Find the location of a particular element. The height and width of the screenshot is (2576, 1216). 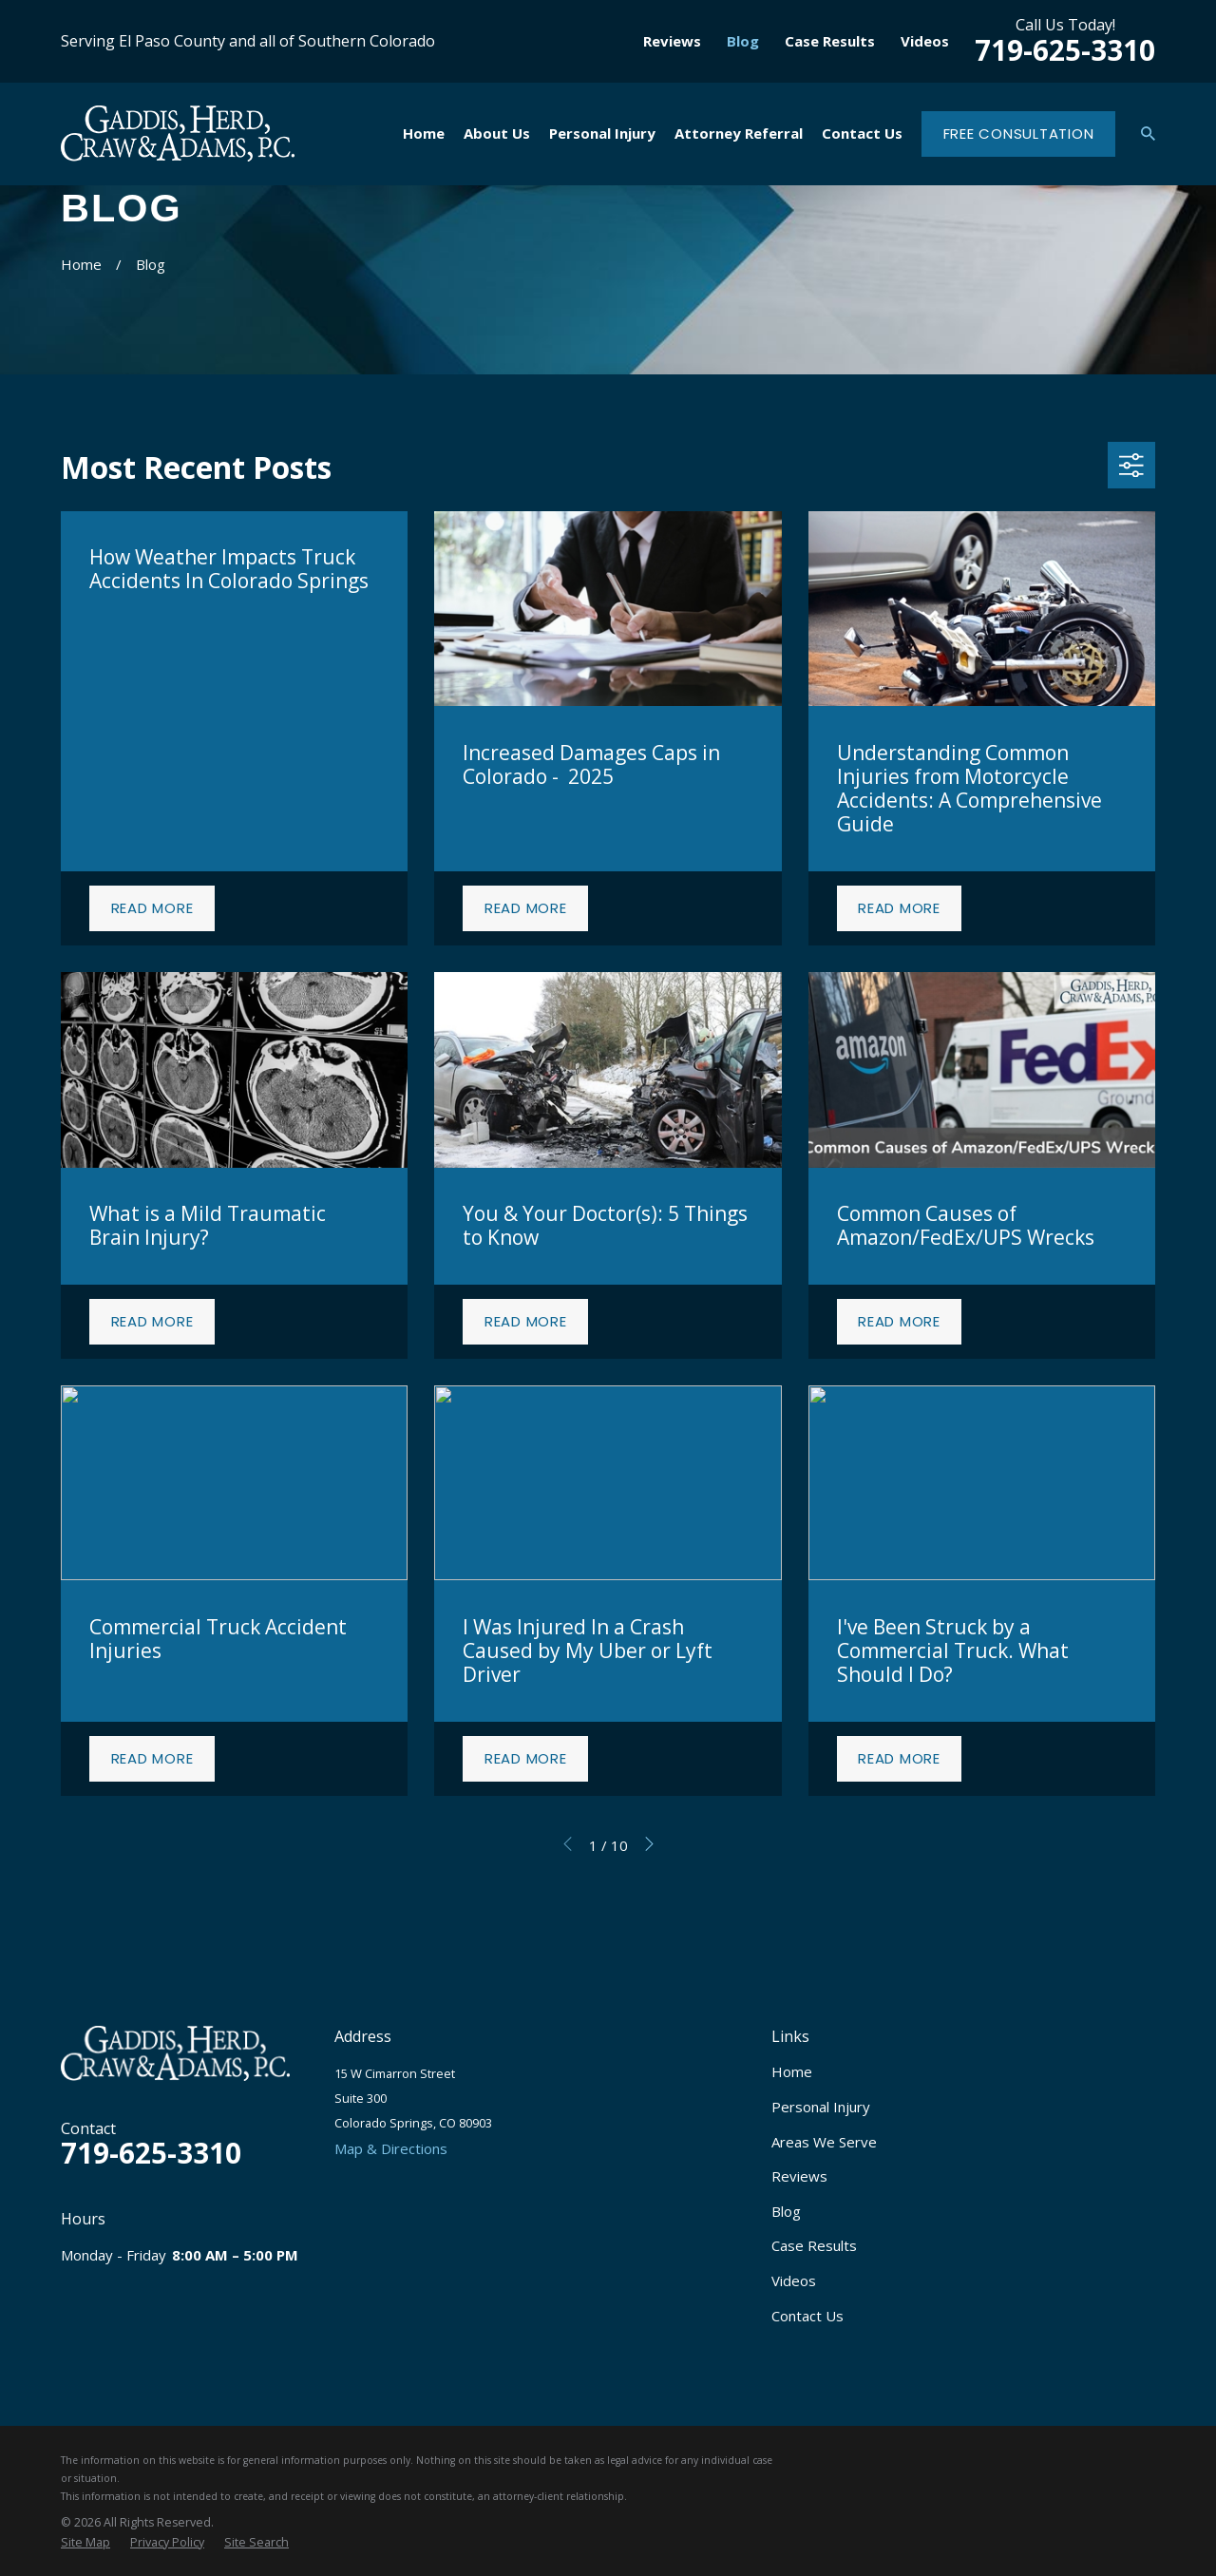

Home is located at coordinates (791, 2071).